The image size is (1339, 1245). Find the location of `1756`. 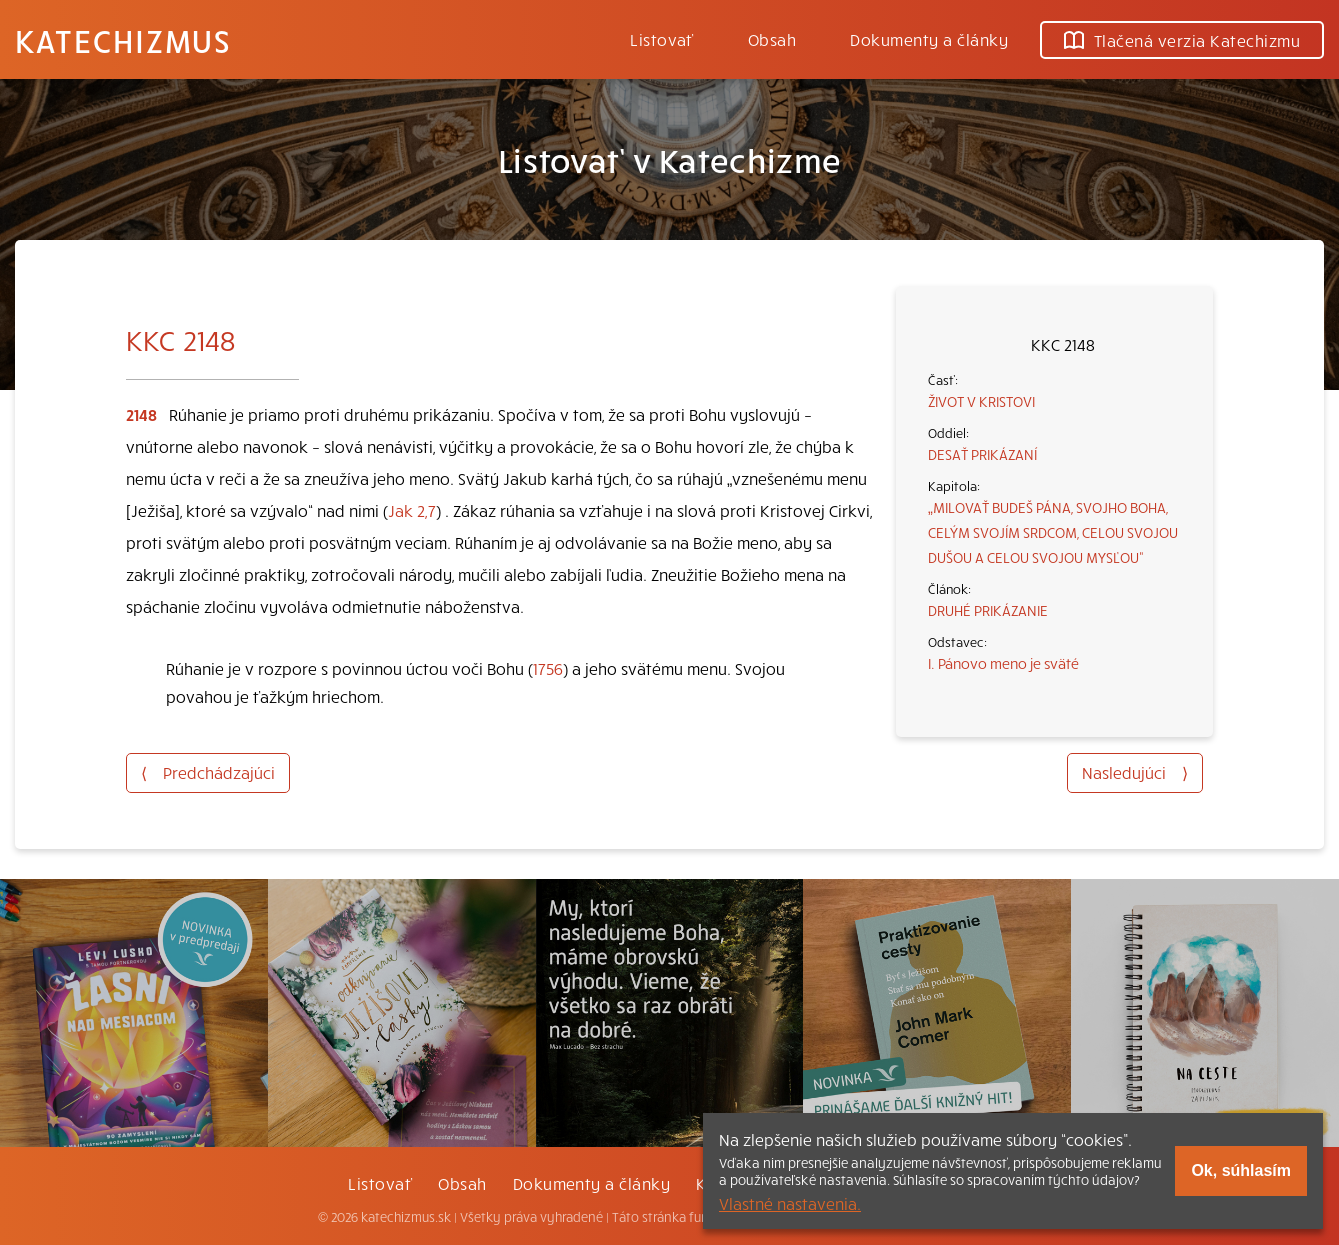

1756 is located at coordinates (548, 668).